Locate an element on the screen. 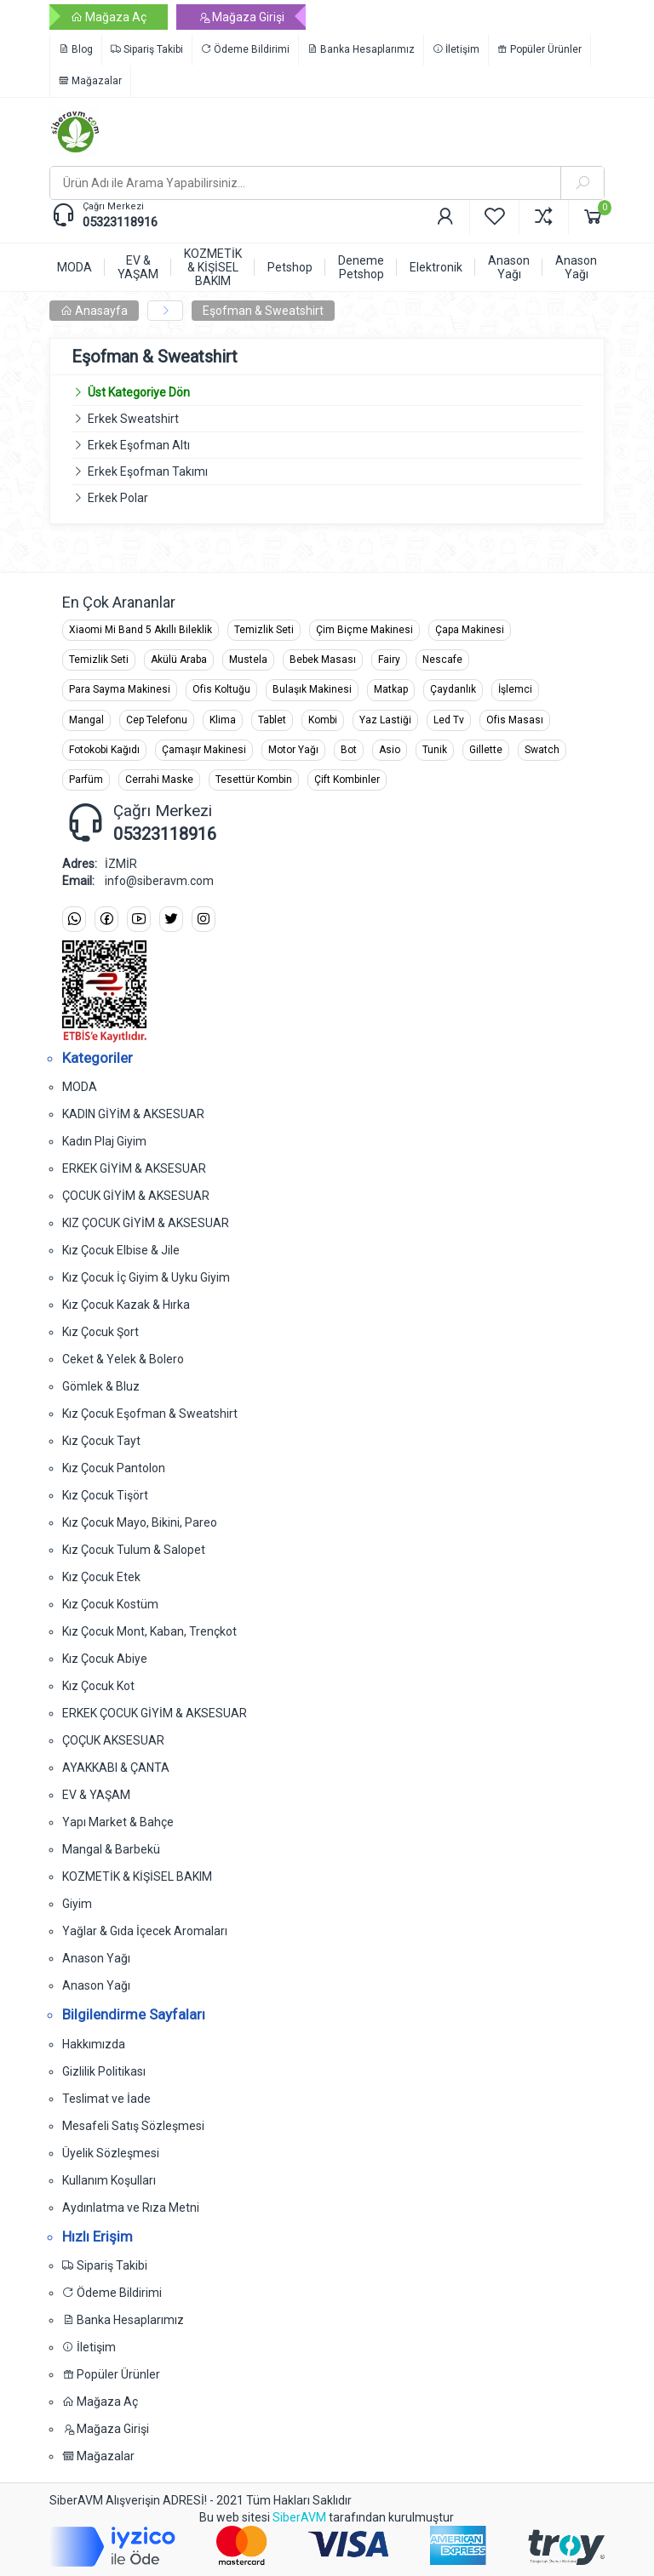 Image resolution: width=654 pixels, height=2576 pixels. Bebek Masası is located at coordinates (323, 659).